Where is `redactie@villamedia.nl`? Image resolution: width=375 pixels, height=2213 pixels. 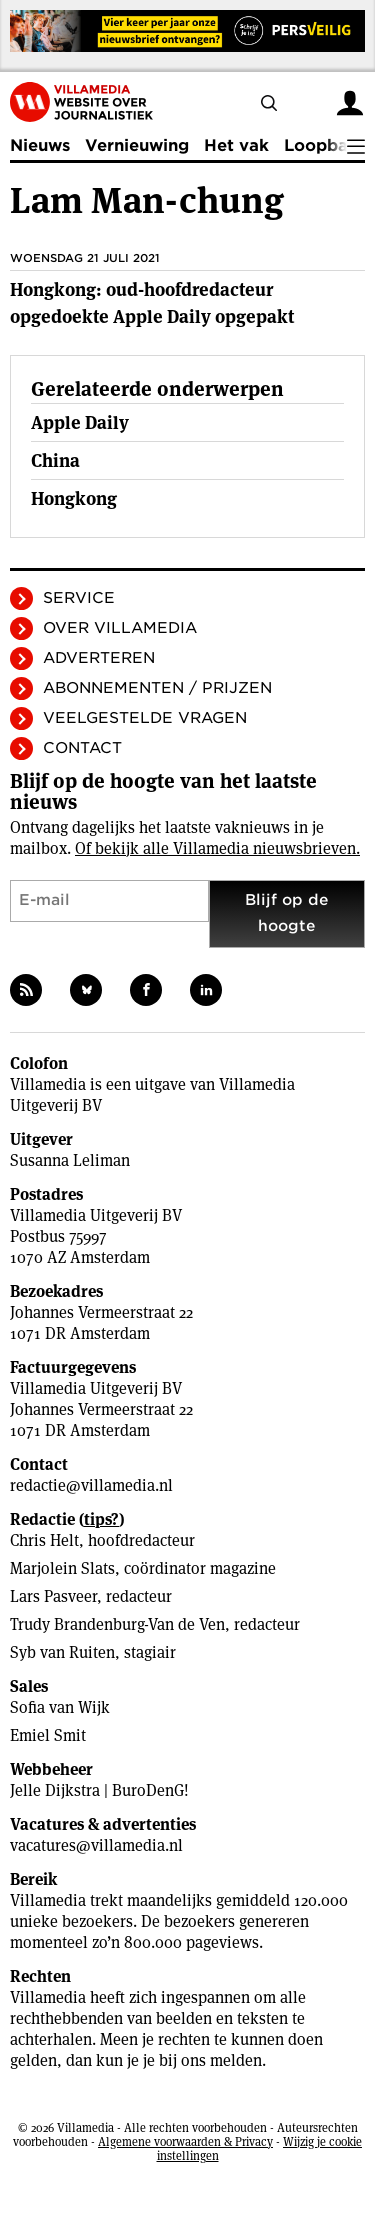 redactie@villamedia.nl is located at coordinates (91, 1485).